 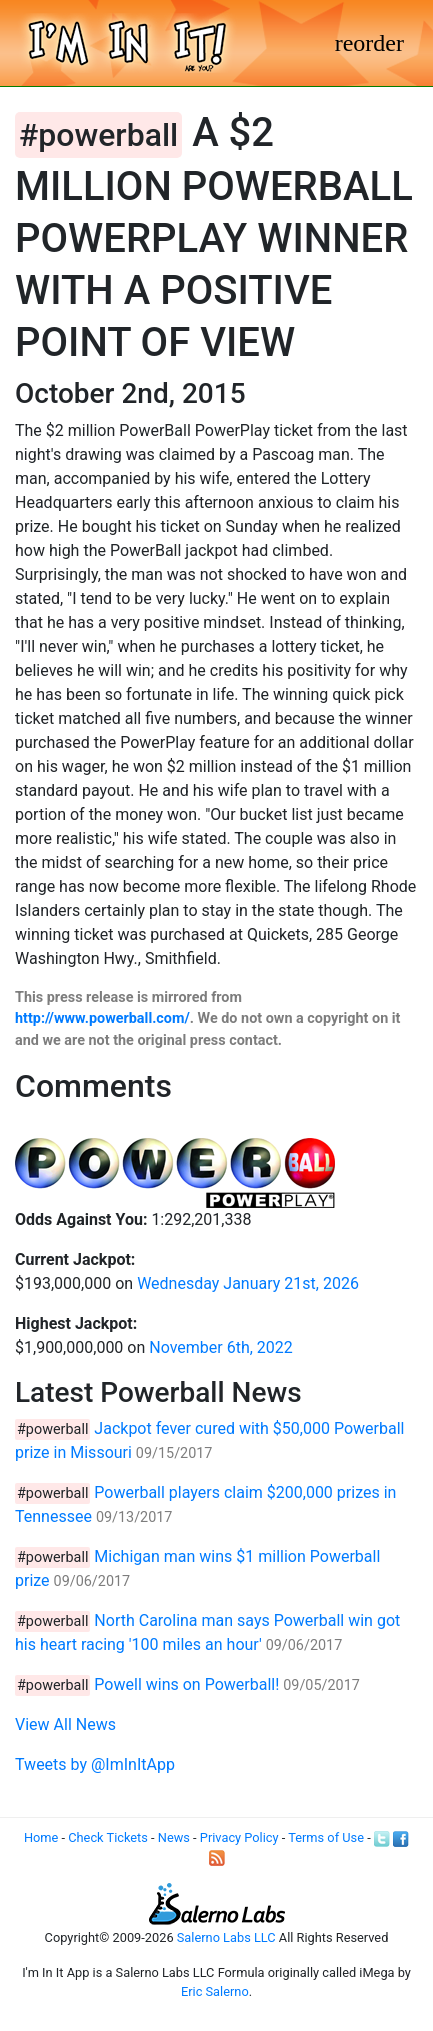 What do you see at coordinates (95, 1764) in the screenshot?
I see `Tweets by @ImInItApp` at bounding box center [95, 1764].